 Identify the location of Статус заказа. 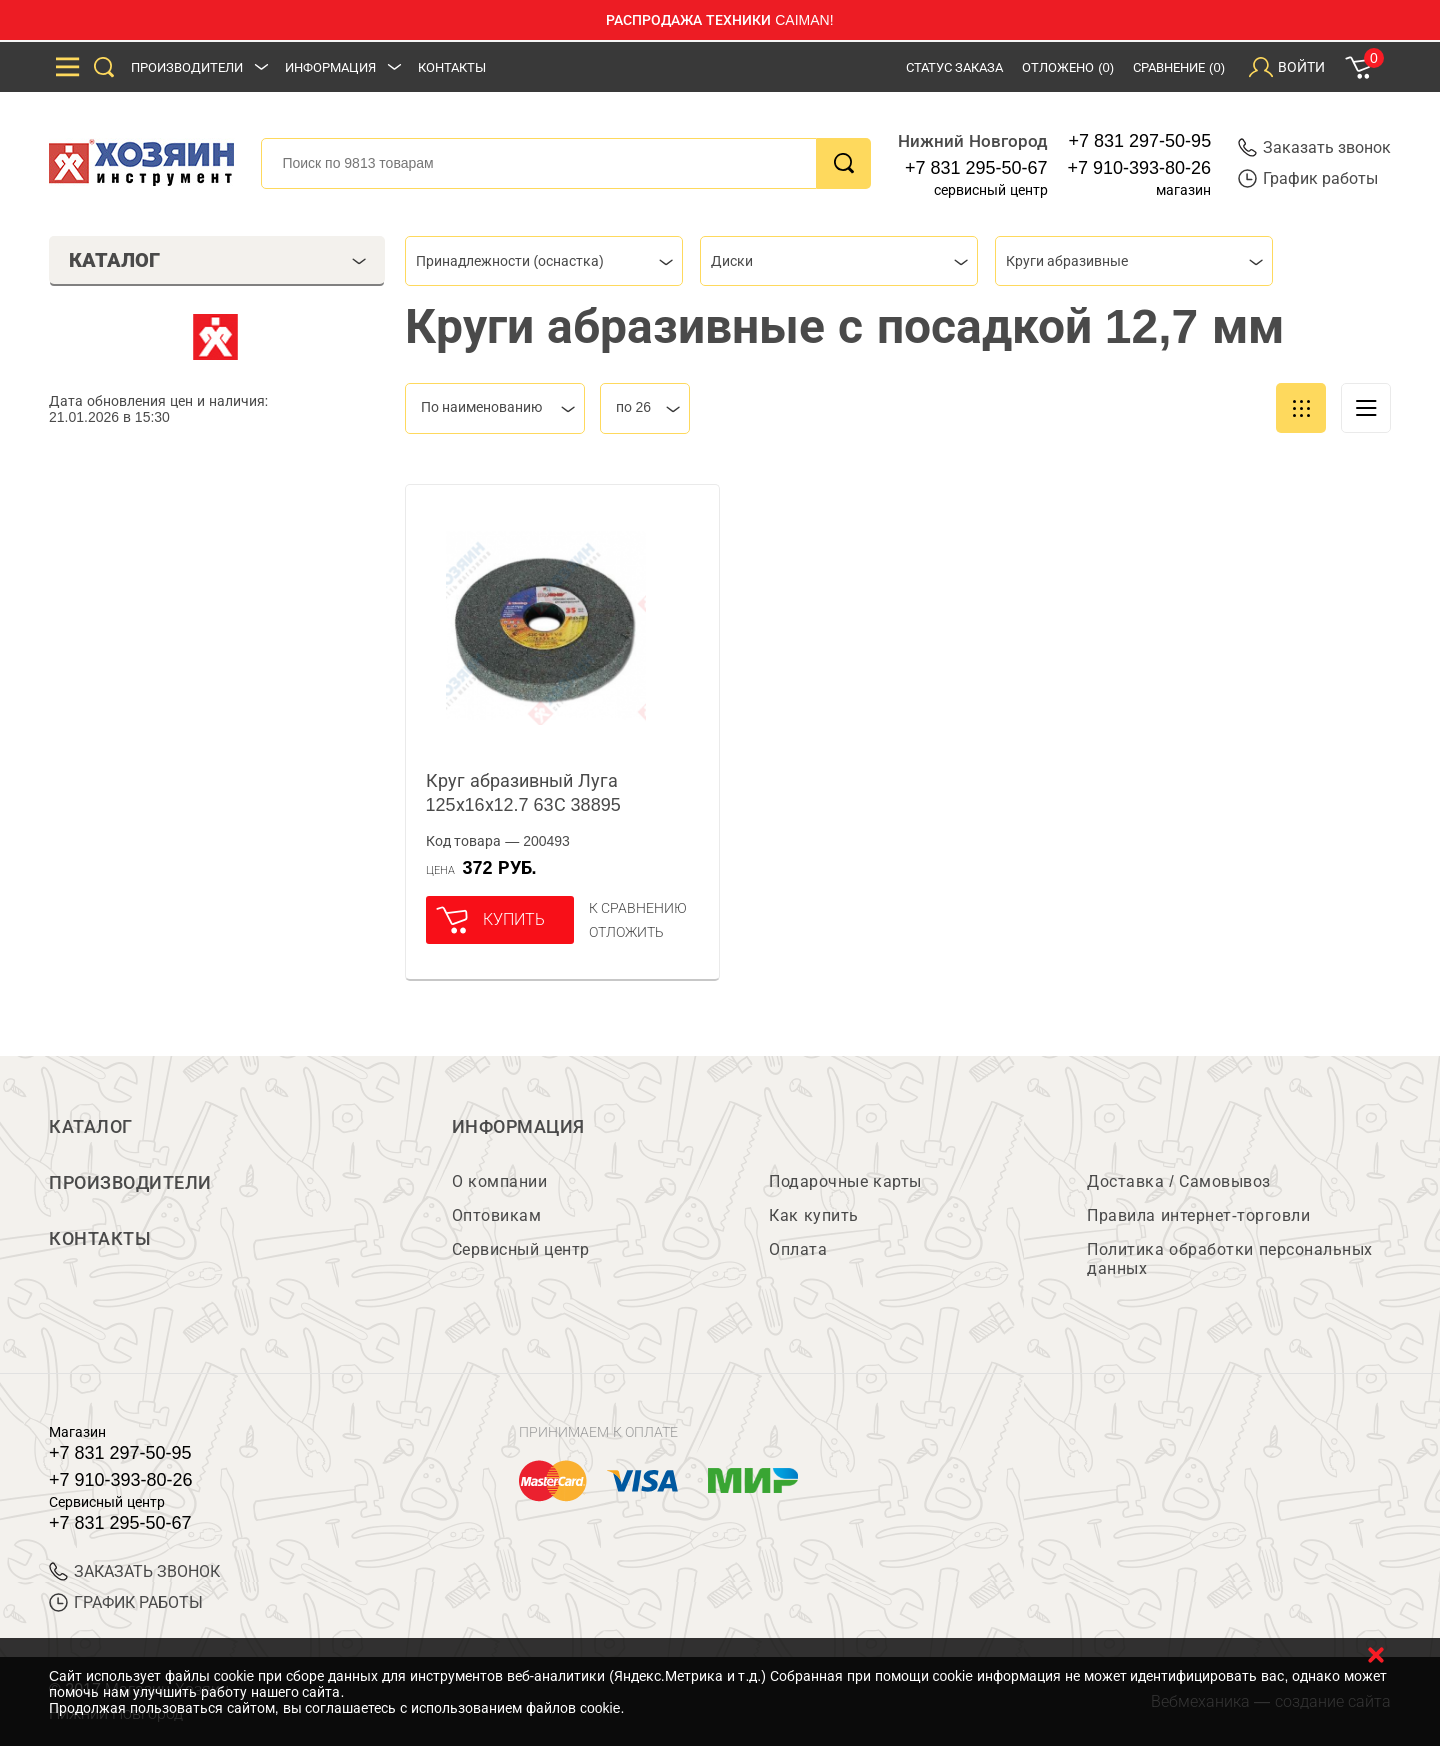
(955, 67).